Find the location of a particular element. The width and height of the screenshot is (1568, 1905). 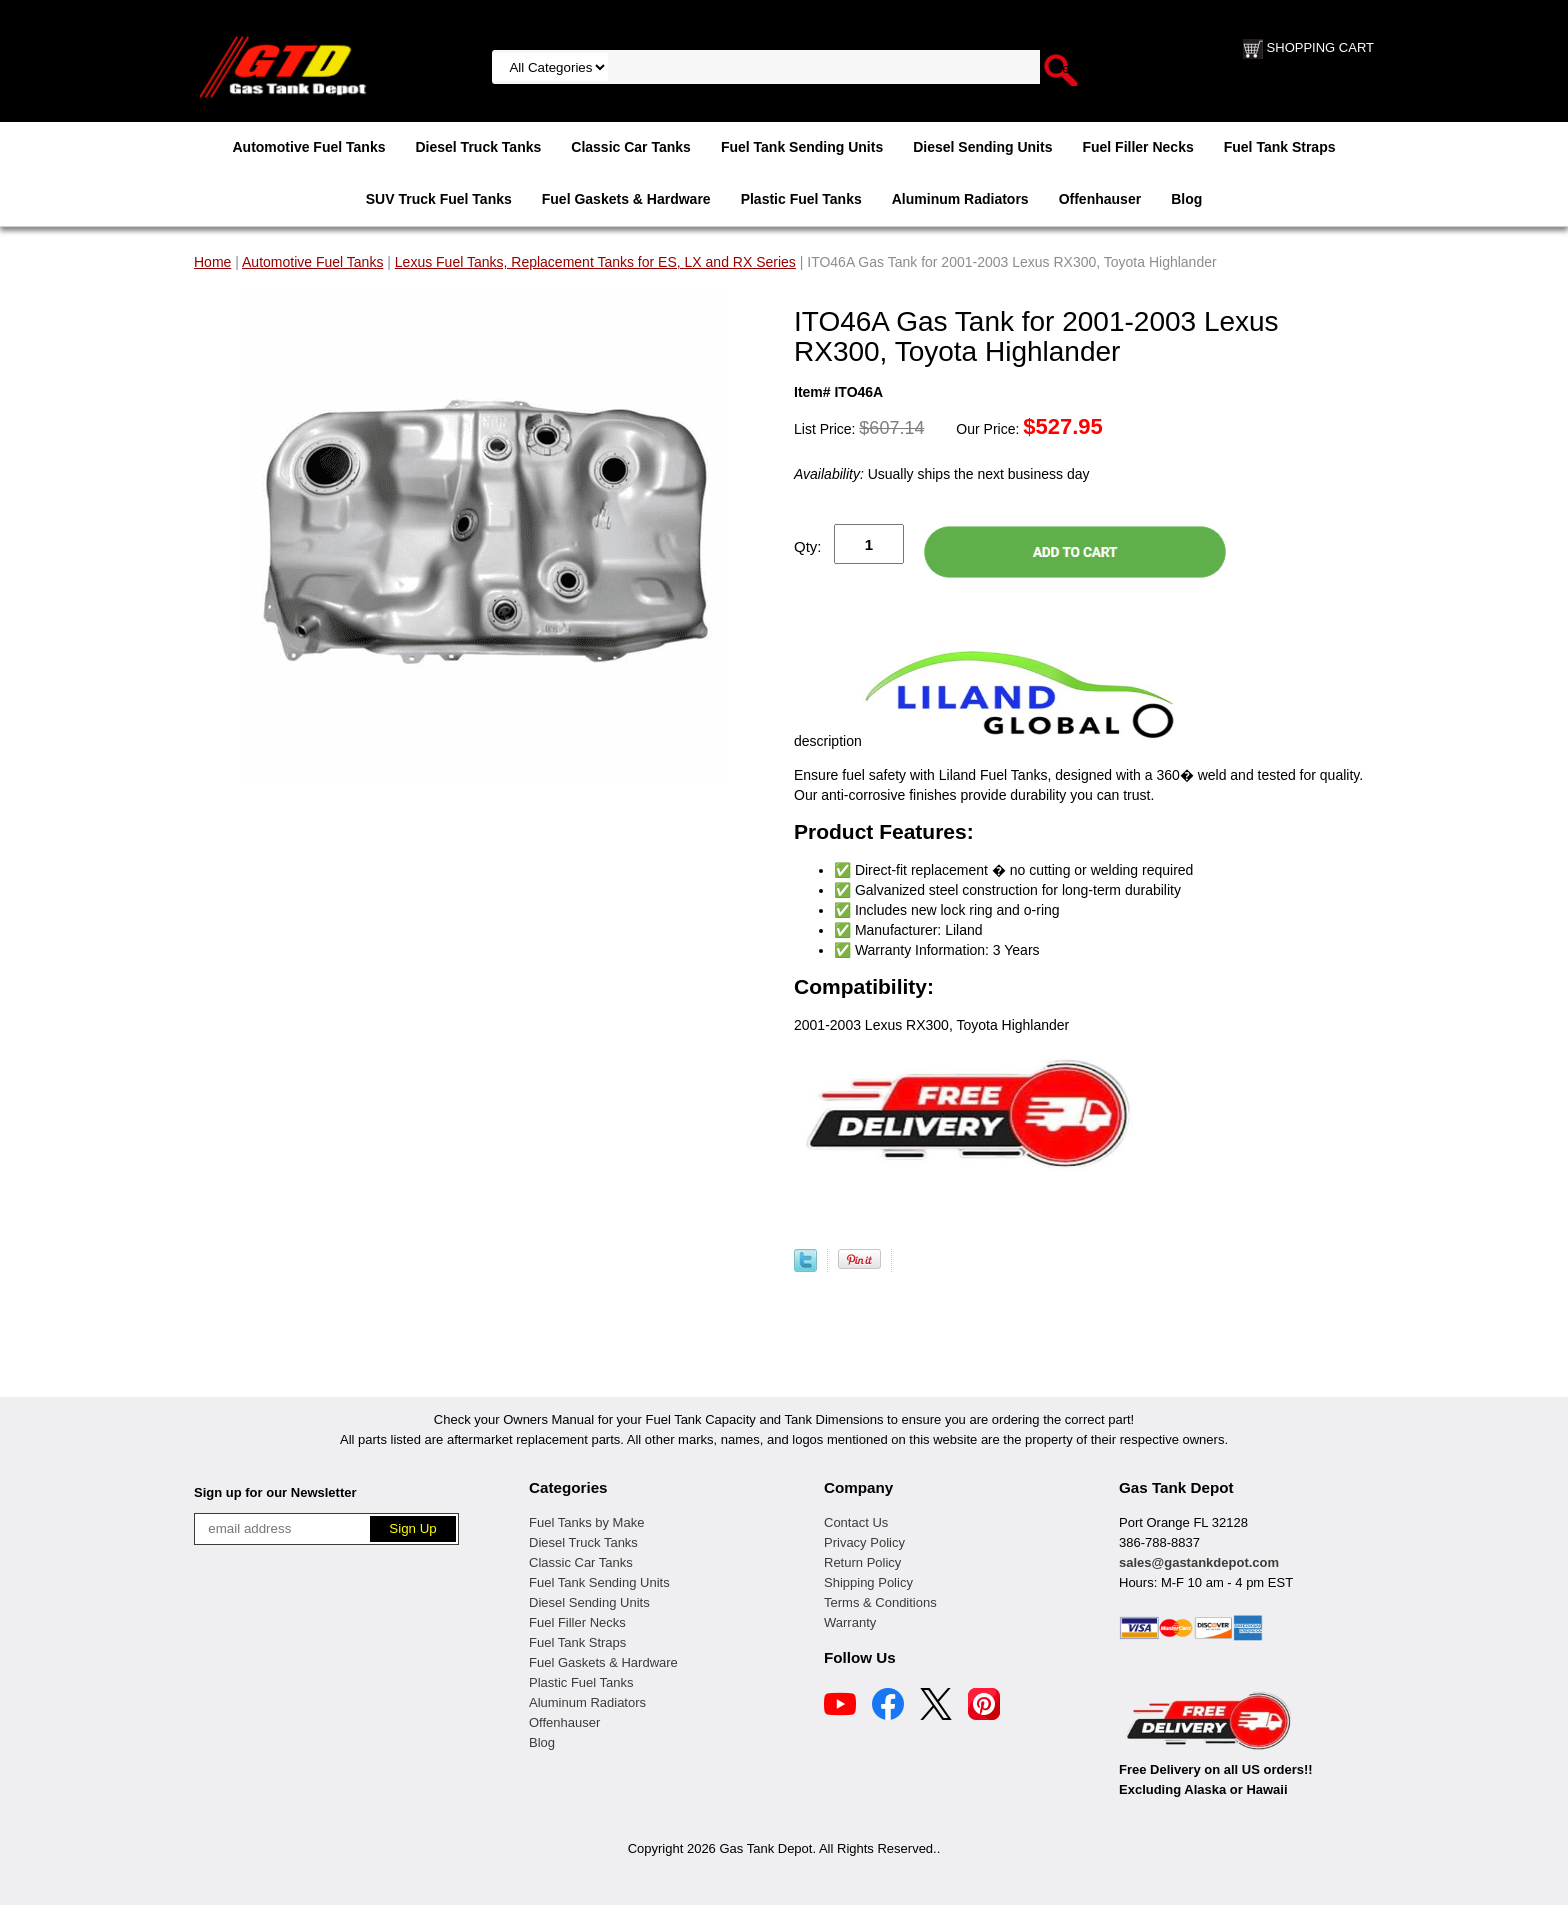

Automotive Fuel Tanks is located at coordinates (308, 147).